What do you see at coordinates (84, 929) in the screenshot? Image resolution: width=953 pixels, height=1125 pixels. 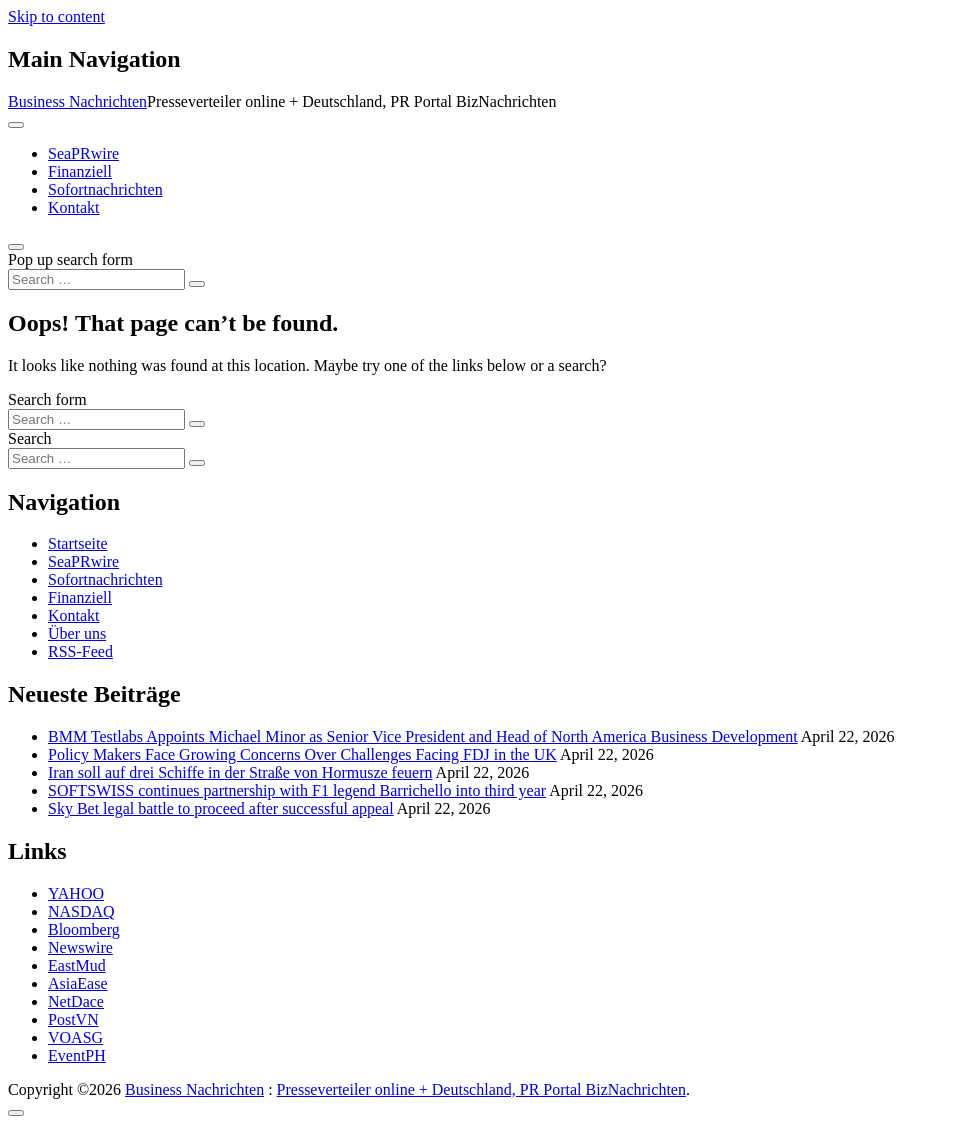 I see `Bloomberg` at bounding box center [84, 929].